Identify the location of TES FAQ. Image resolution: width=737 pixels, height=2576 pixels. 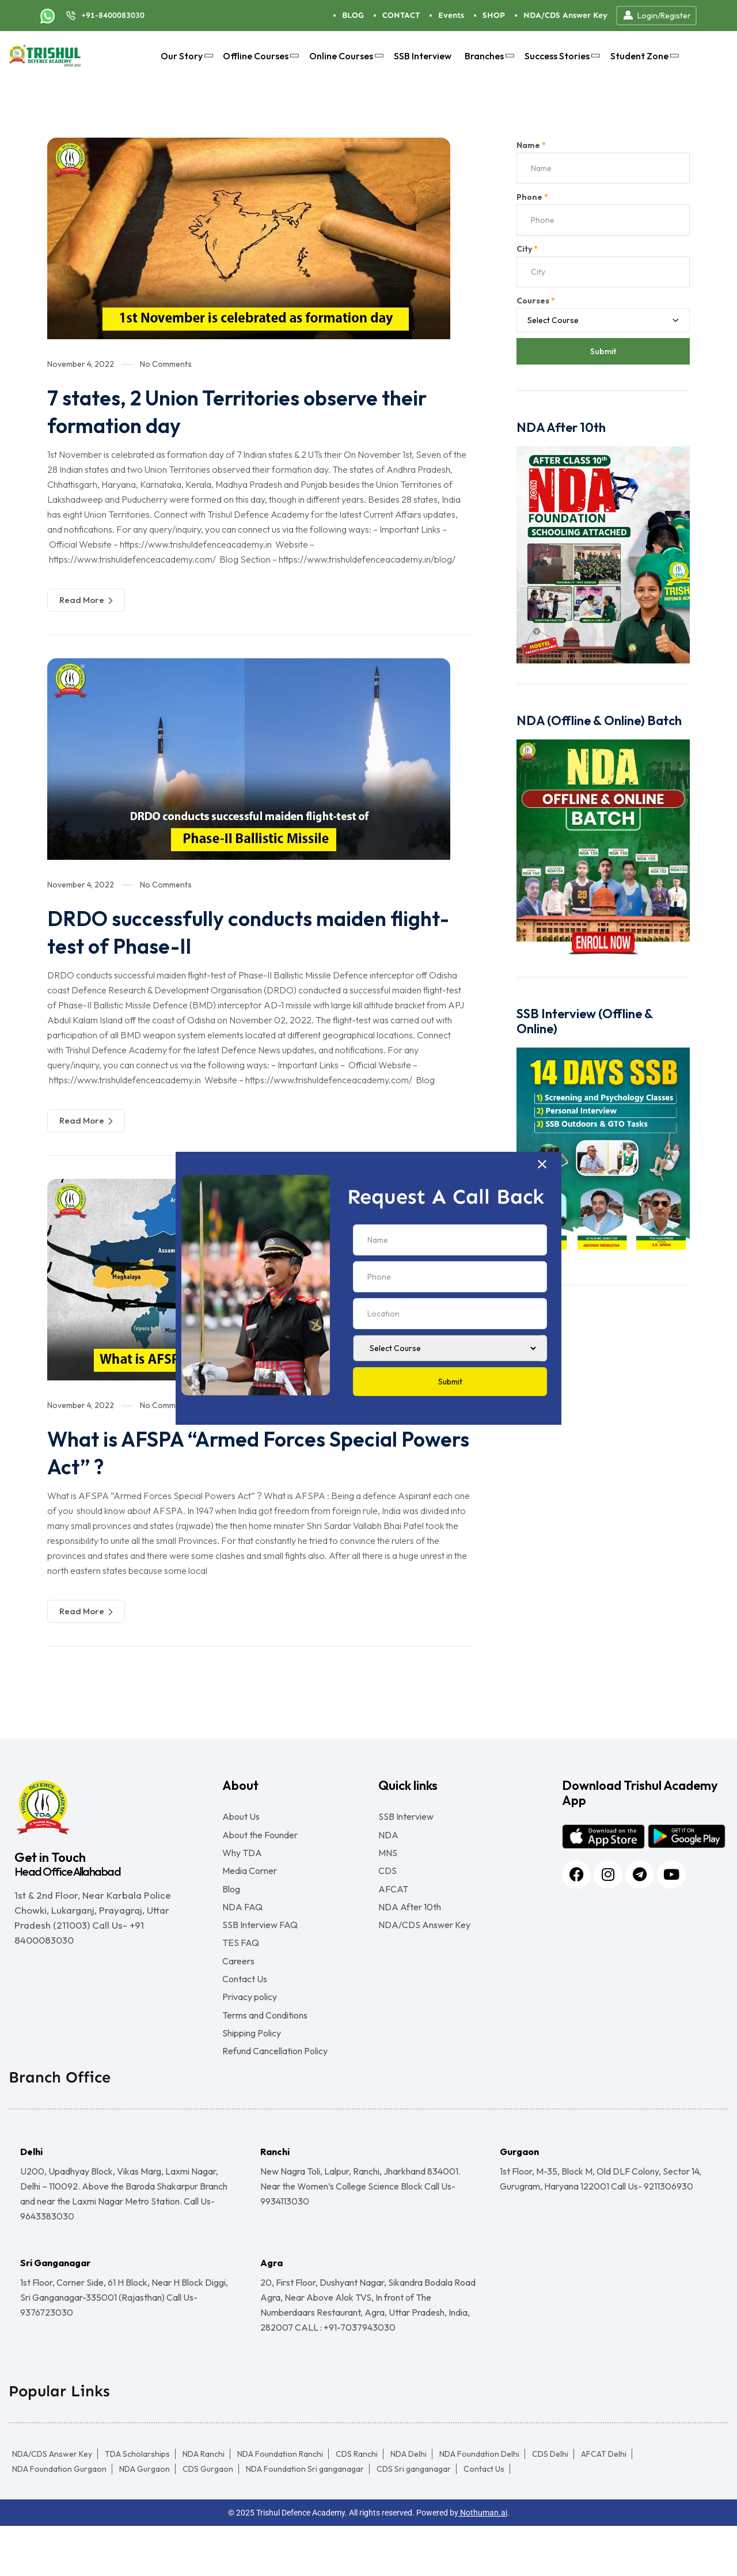
(240, 1969).